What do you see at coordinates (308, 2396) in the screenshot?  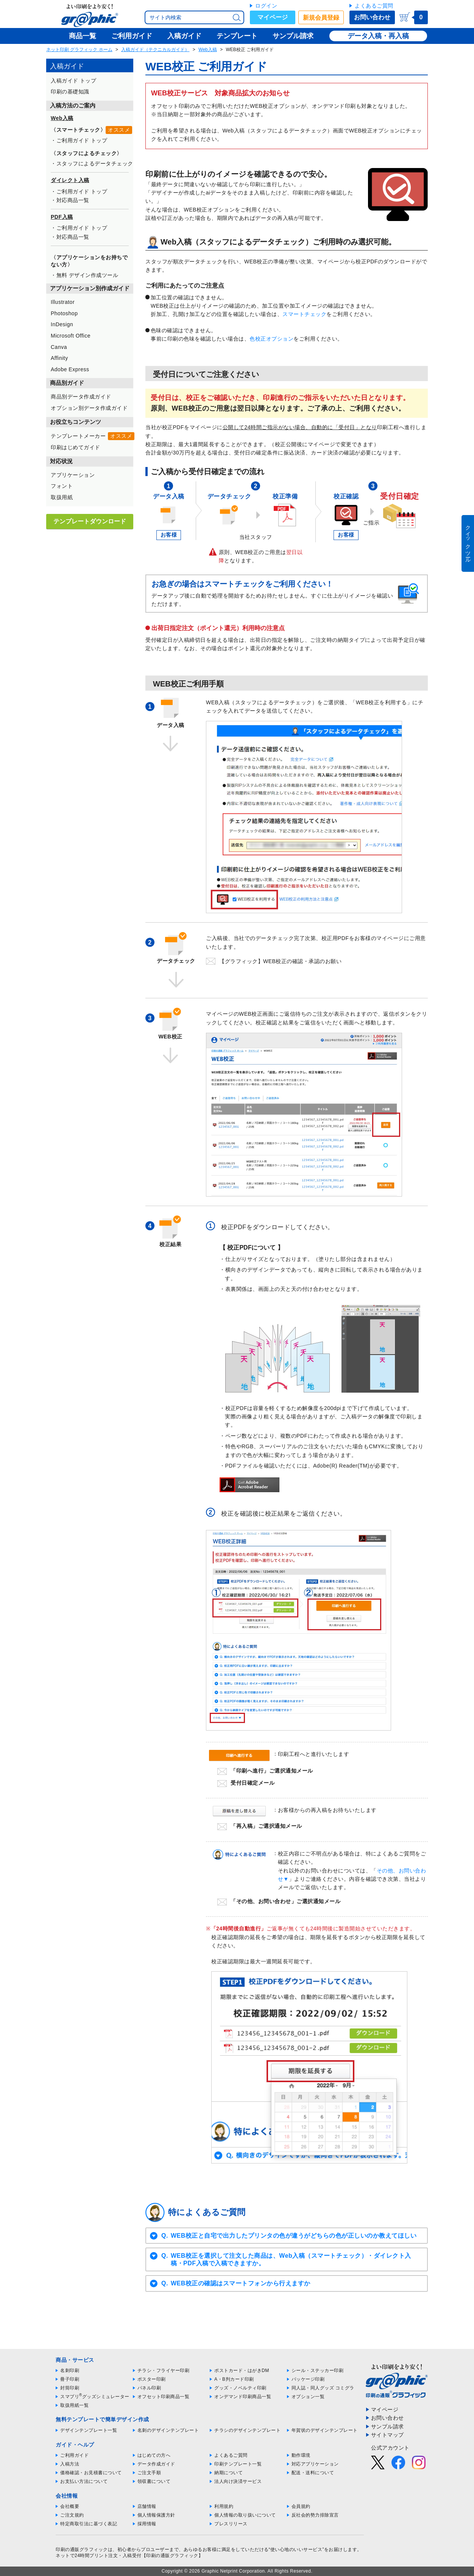 I see `オプション一覧` at bounding box center [308, 2396].